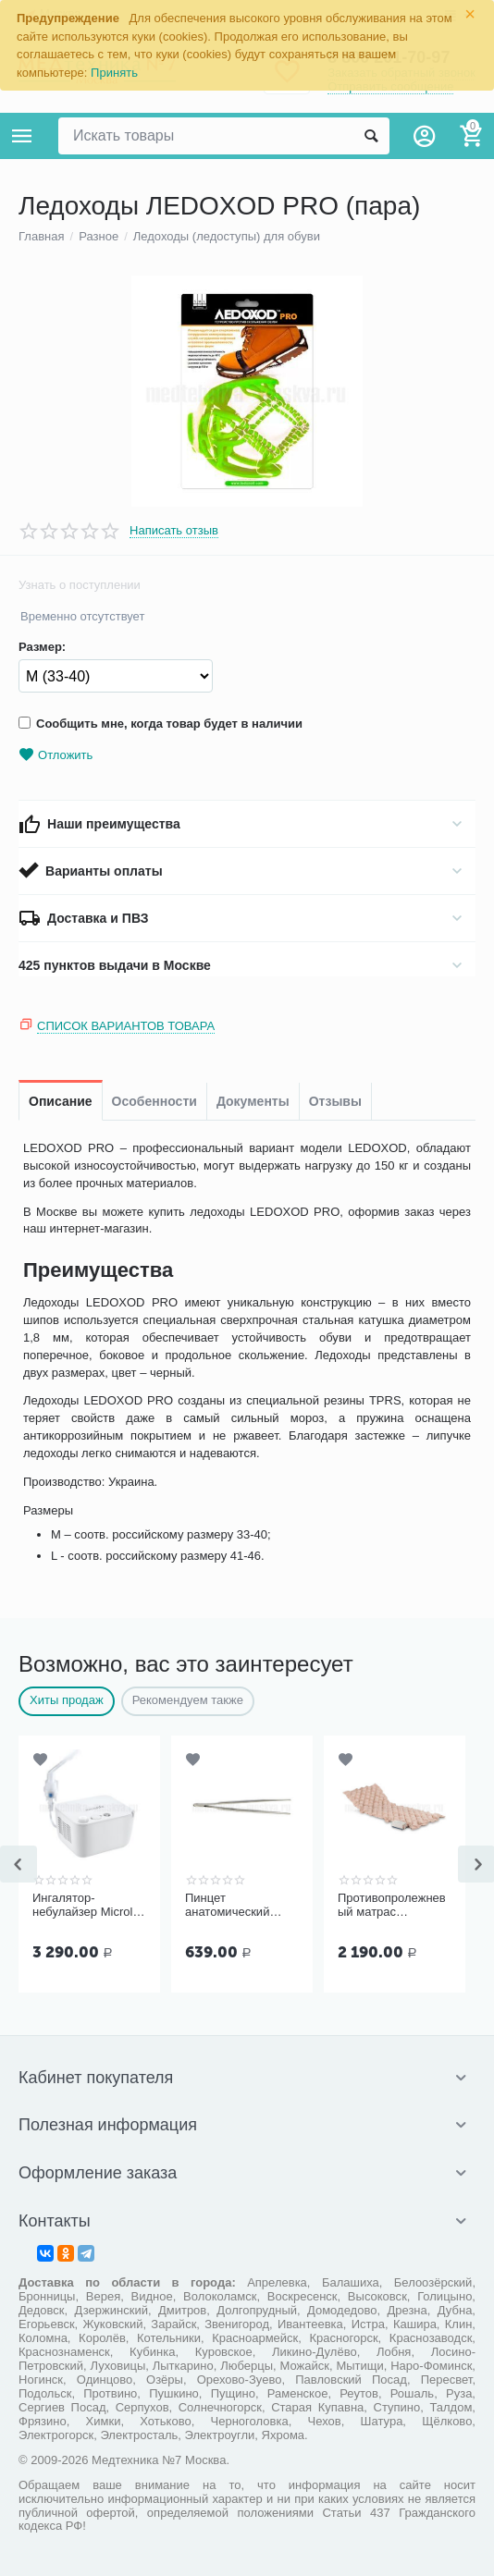  What do you see at coordinates (161, 723) in the screenshot?
I see `Сообщить мне, когда товар будет в наличии` at bounding box center [161, 723].